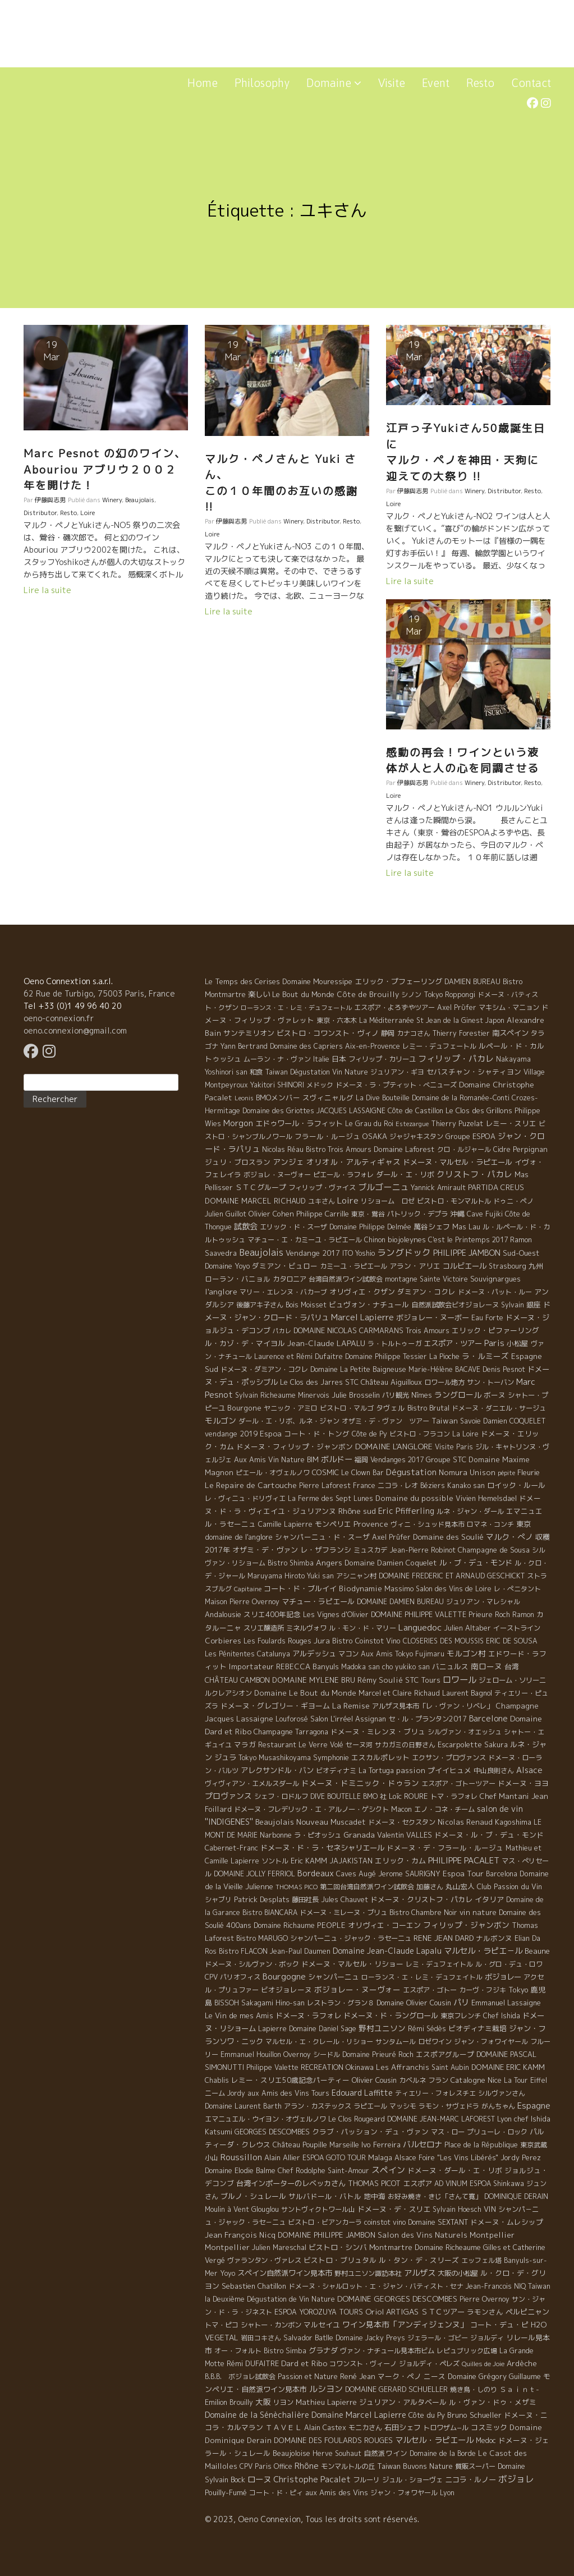 The width and height of the screenshot is (574, 2576). What do you see at coordinates (226, 2003) in the screenshot?
I see `BISSOH [BISSOH (5 éléments)]` at bounding box center [226, 2003].